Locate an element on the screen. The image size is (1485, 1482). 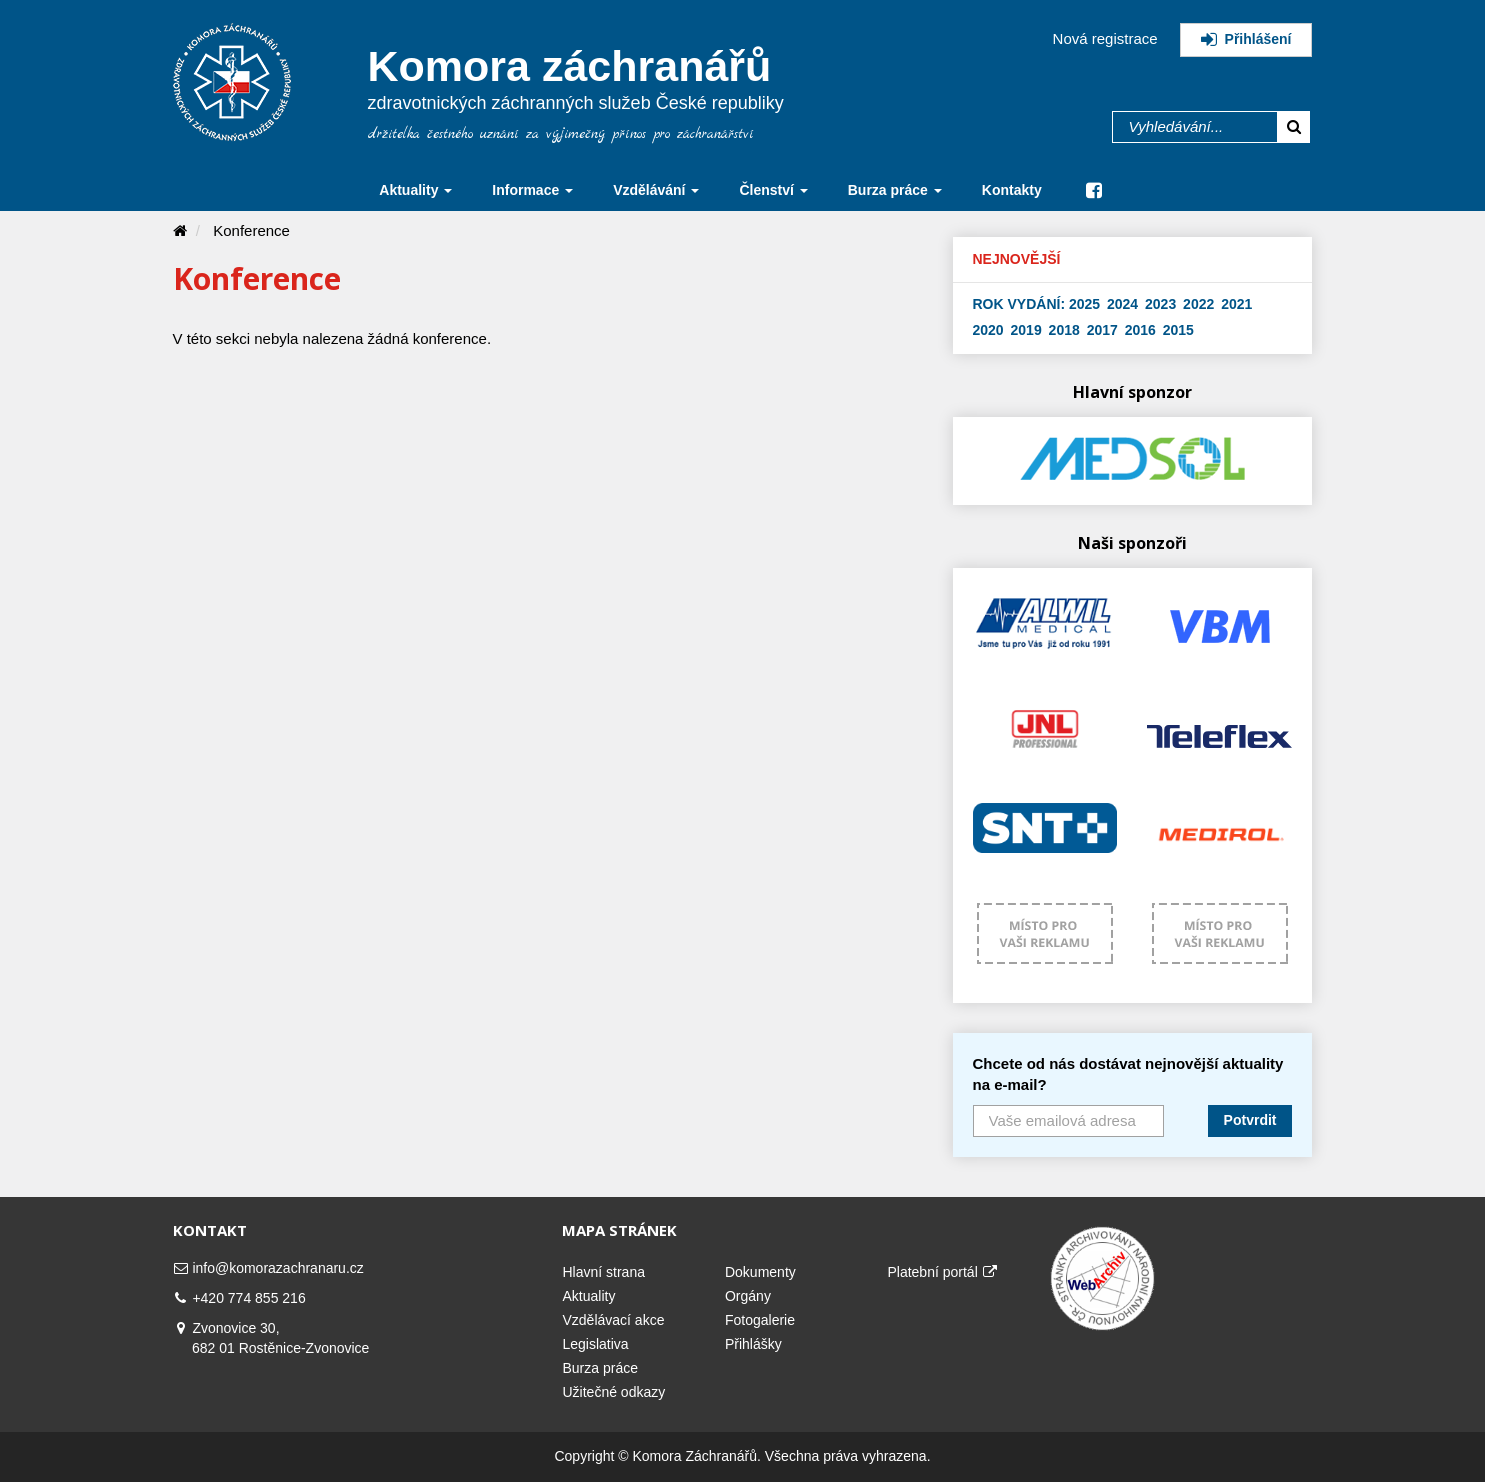
Nová registrace is located at coordinates (1105, 38).